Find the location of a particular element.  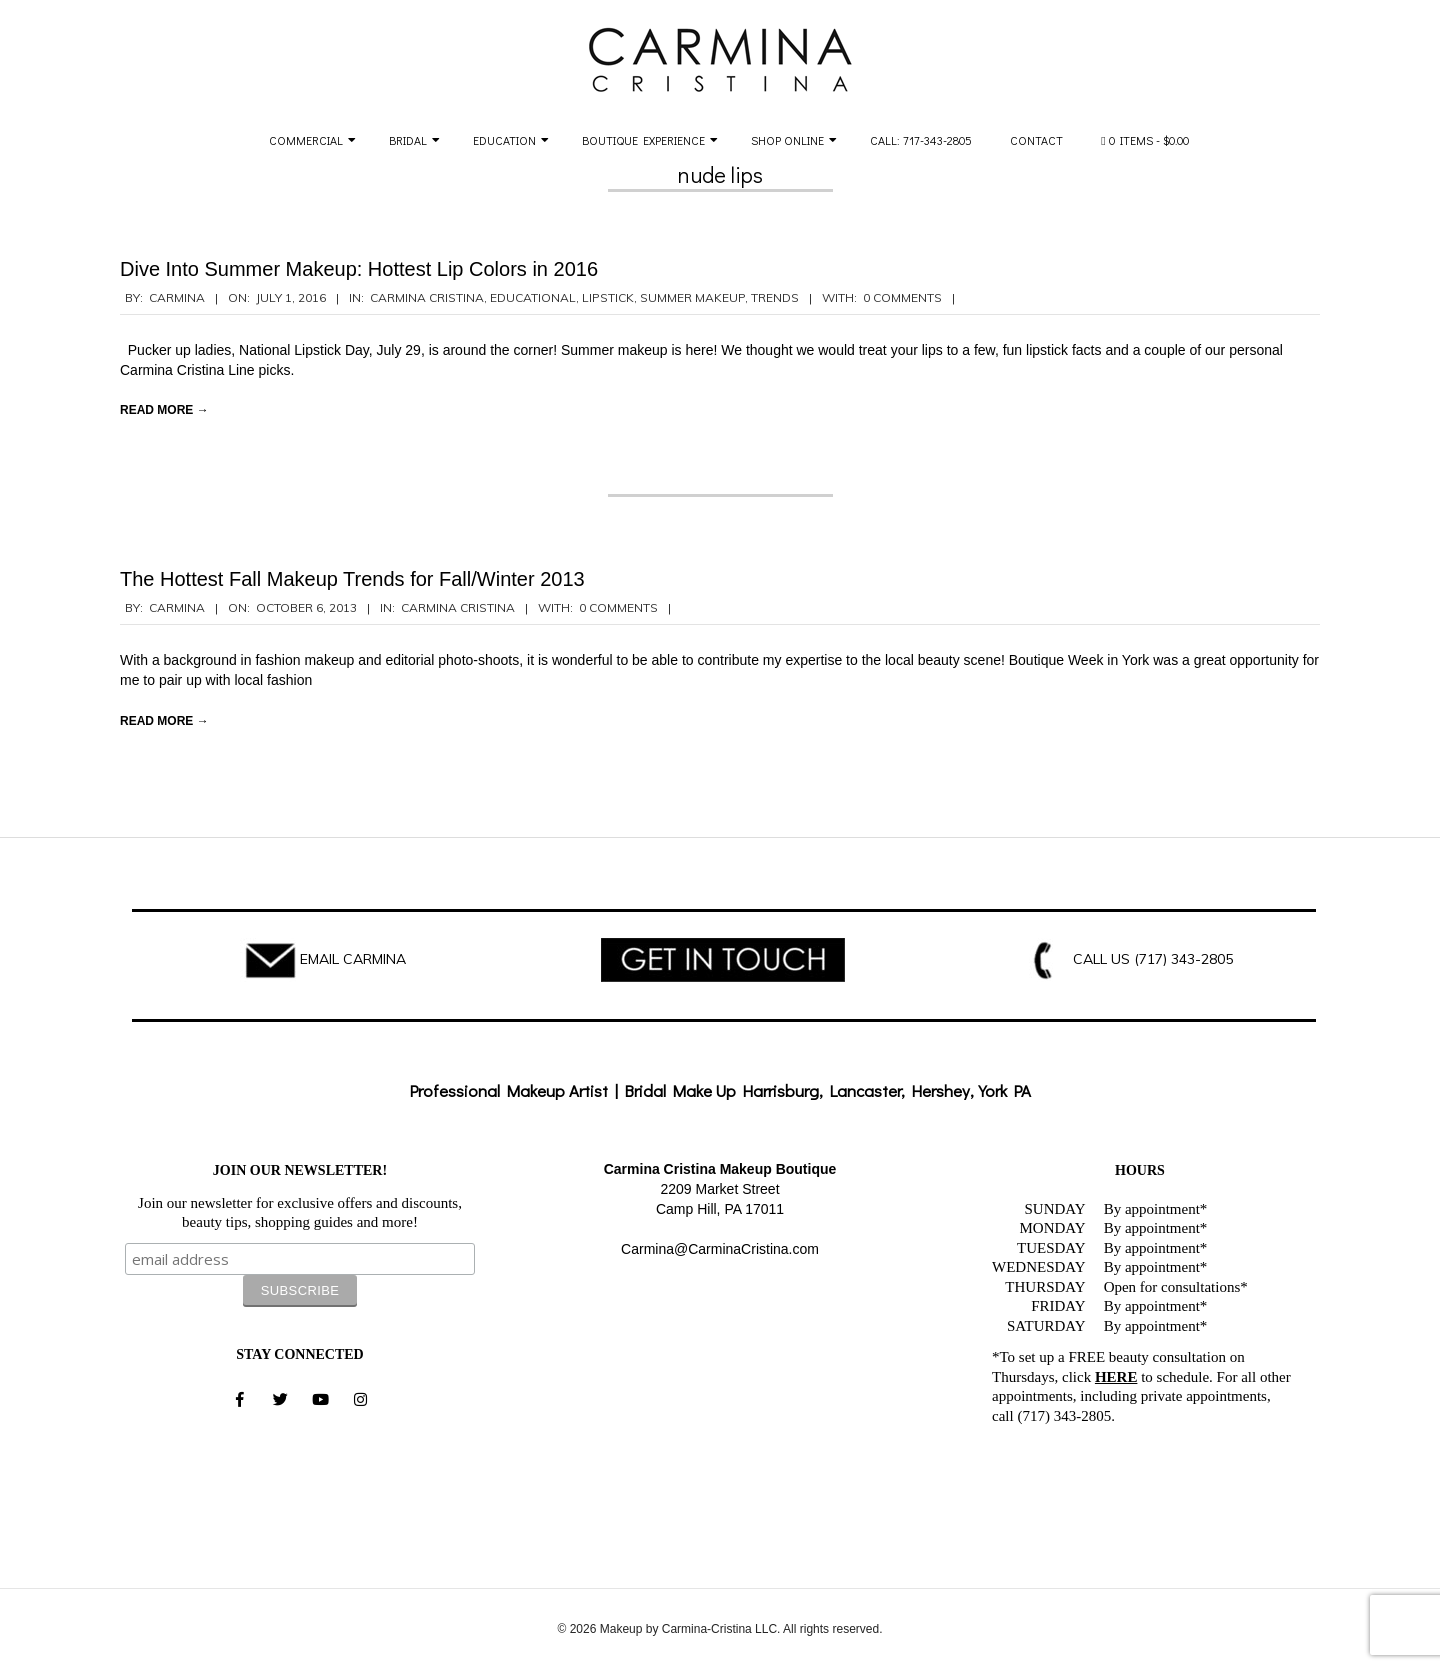

(717) 343-2805 is located at coordinates (1183, 959).